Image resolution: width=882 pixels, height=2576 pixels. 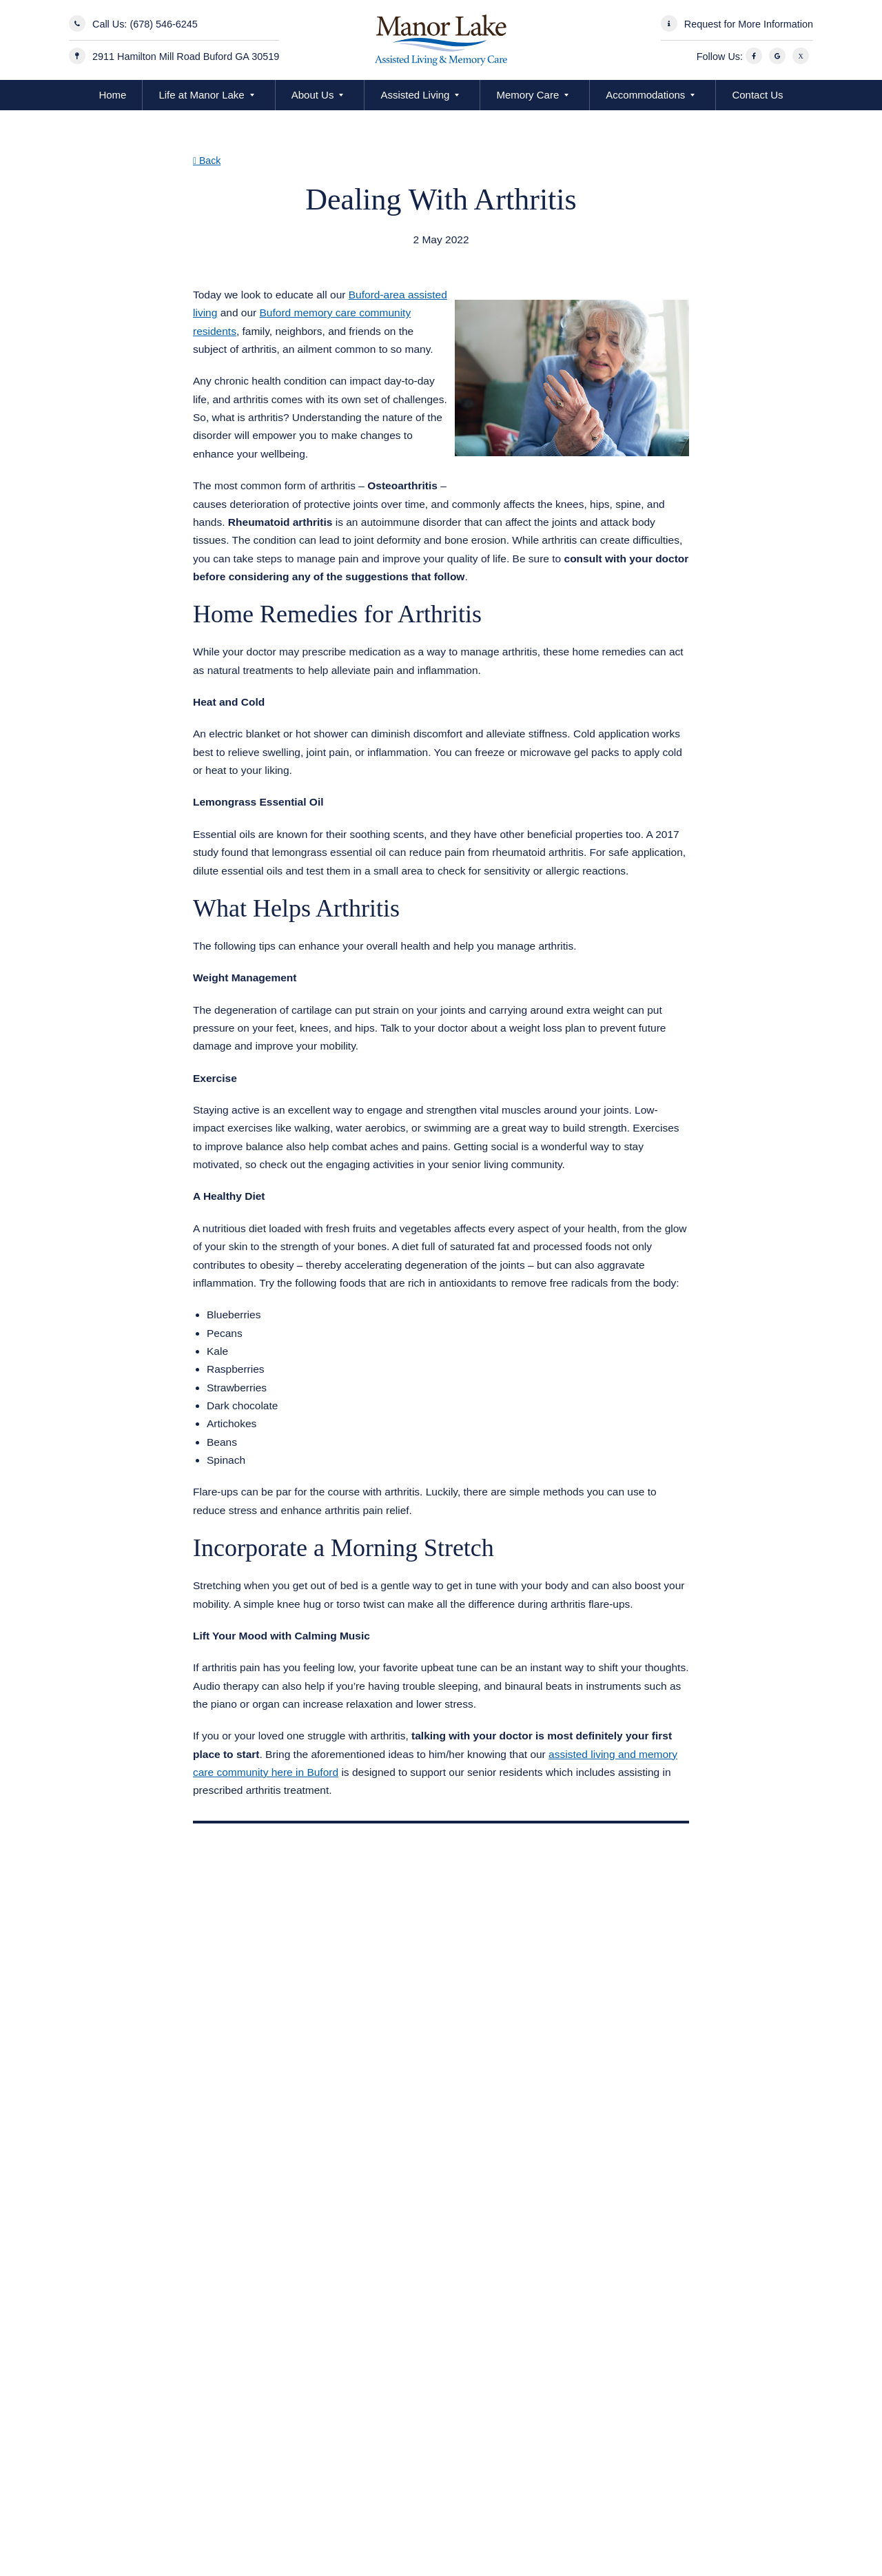 I want to click on Memory Care, so click(x=527, y=95).